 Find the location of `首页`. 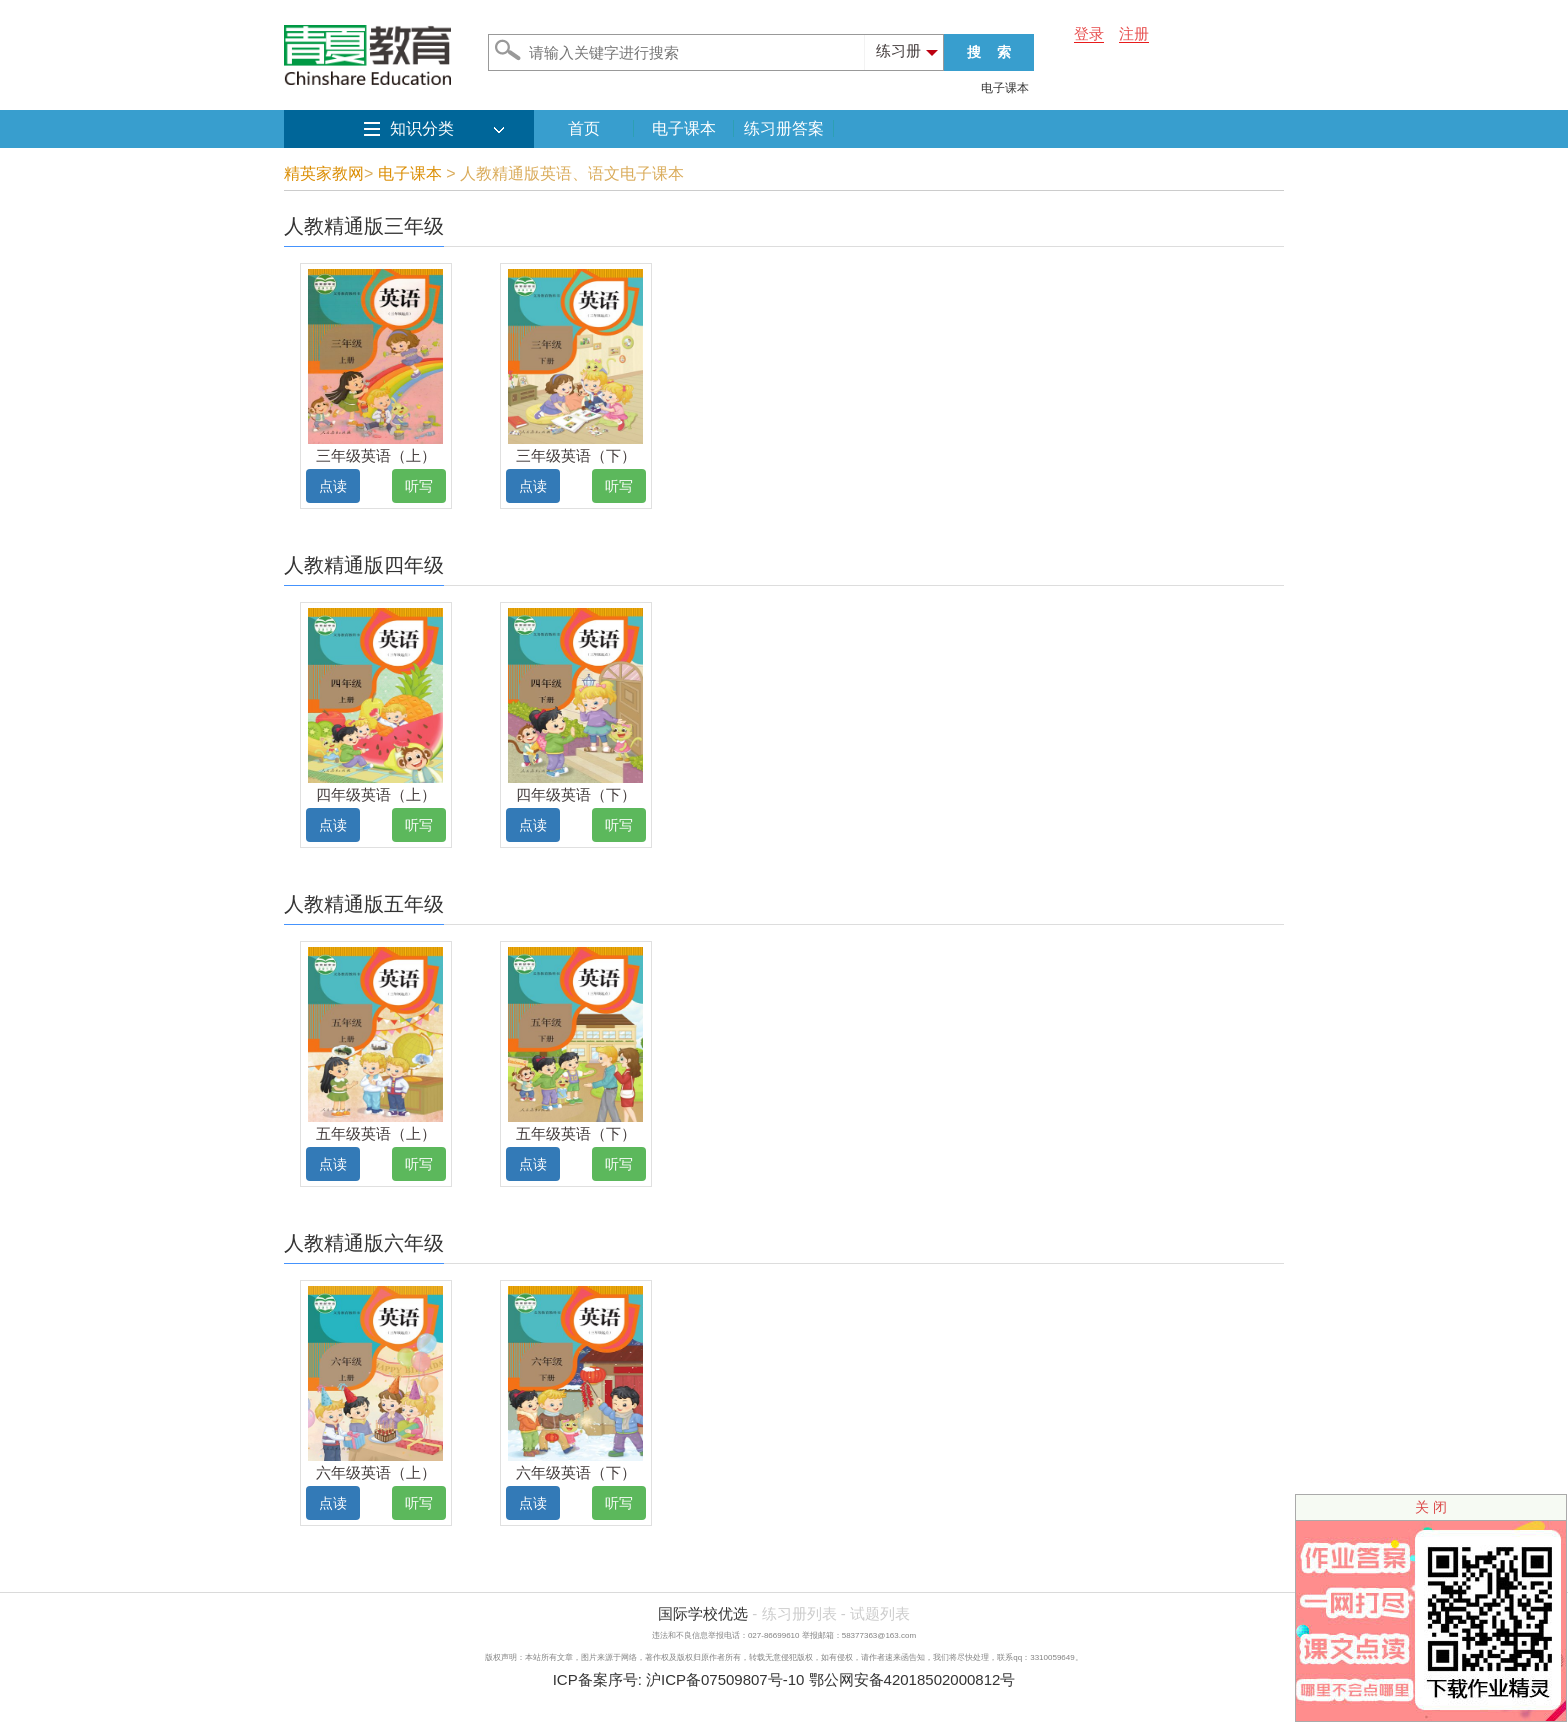

首页 is located at coordinates (584, 128).